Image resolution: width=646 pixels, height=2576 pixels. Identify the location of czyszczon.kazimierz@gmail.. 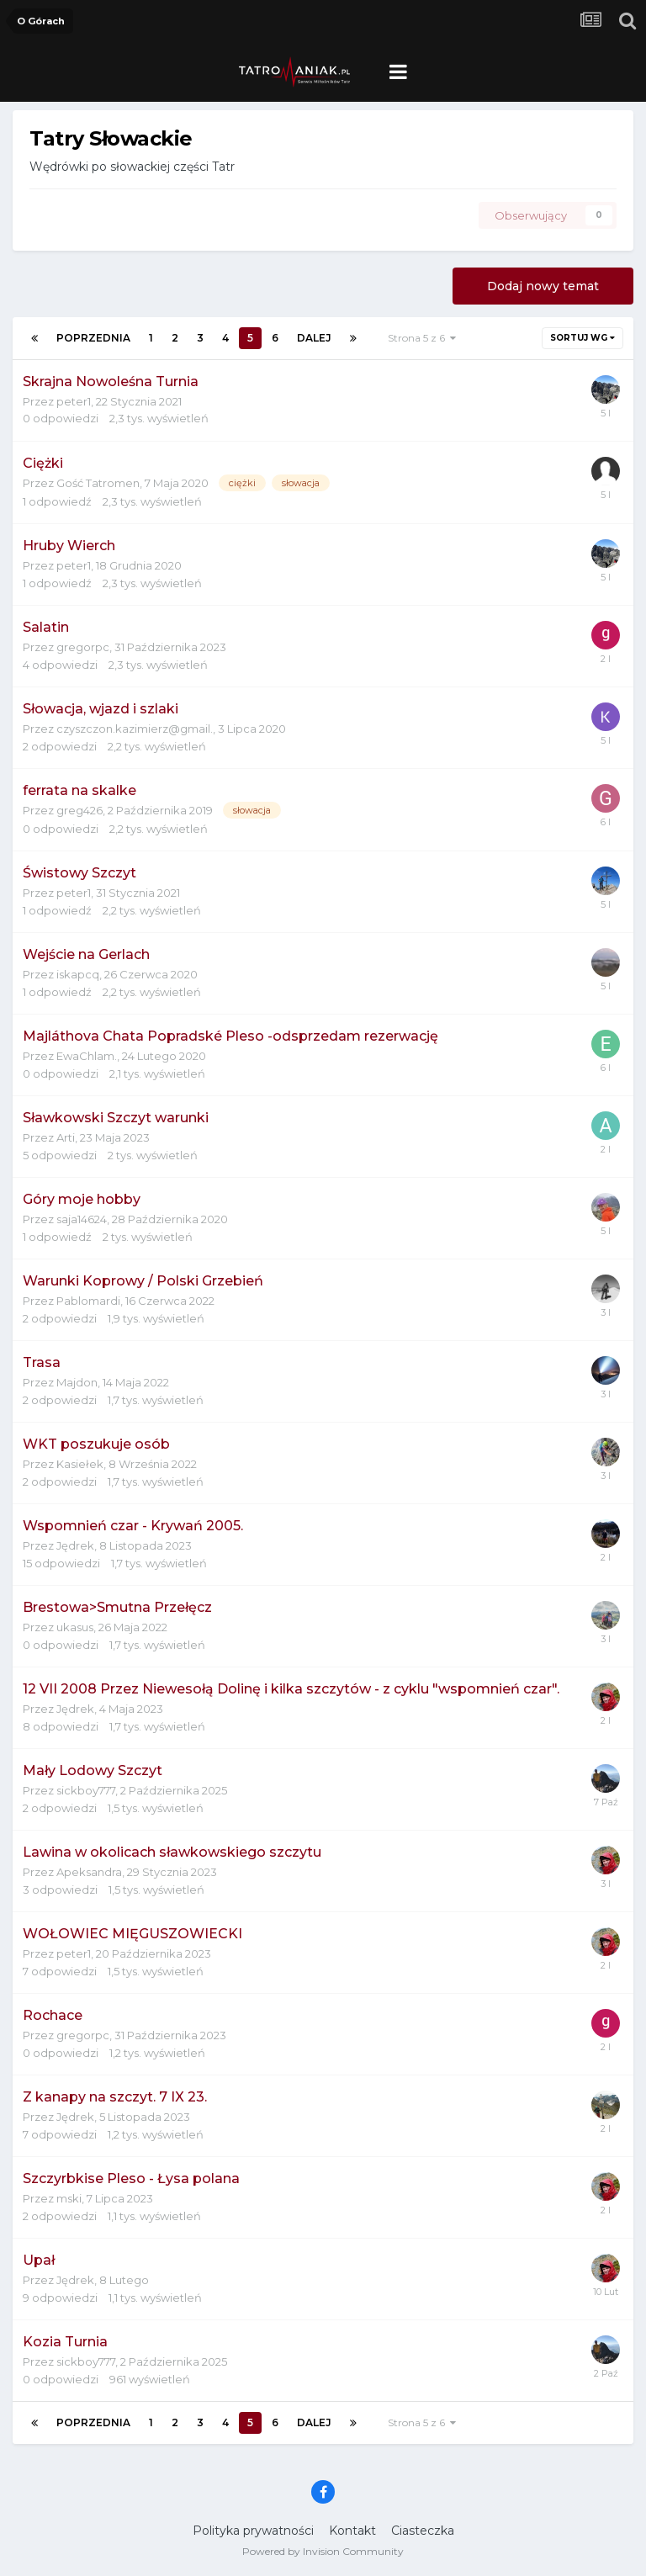
(134, 728).